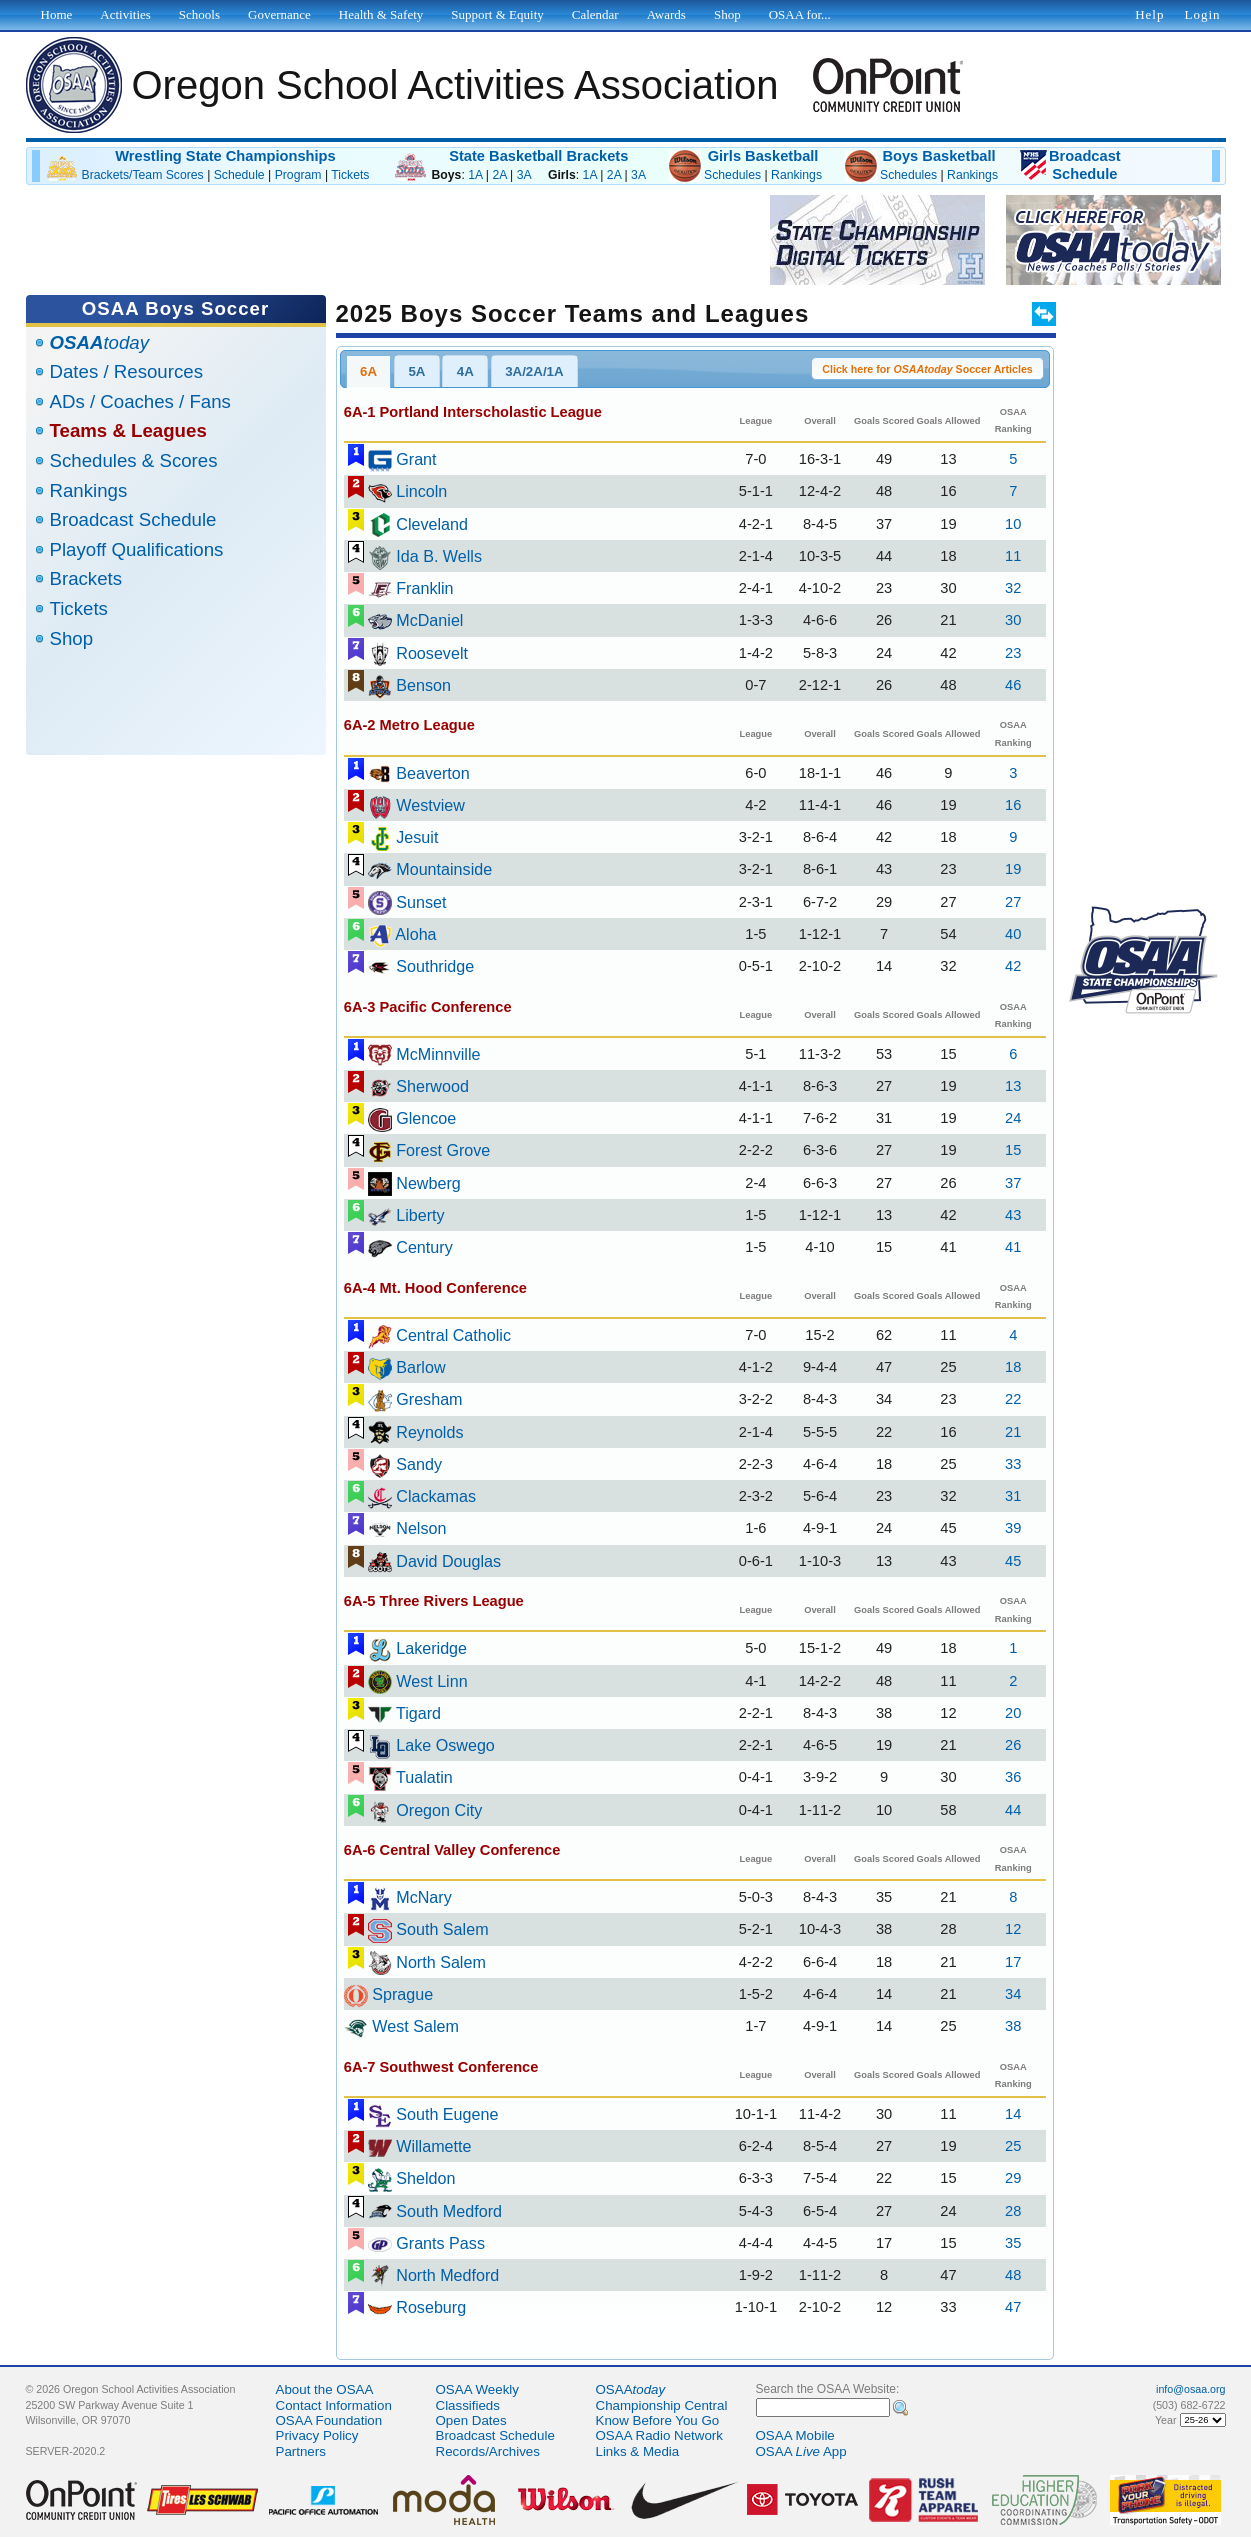 This screenshot has width=1251, height=2537. Describe the element at coordinates (317, 2435) in the screenshot. I see `Privacy Policy` at that location.